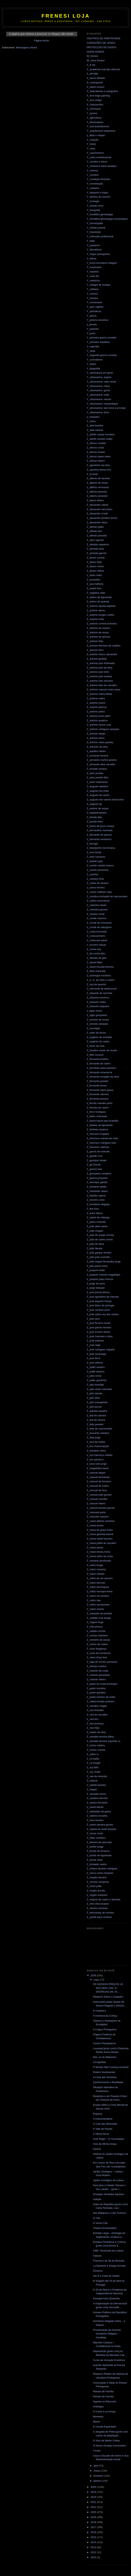 This screenshot has width=131, height=2576. What do you see at coordinates (100, 1873) in the screenshot?
I see `Z_vasco costa marques` at bounding box center [100, 1873].